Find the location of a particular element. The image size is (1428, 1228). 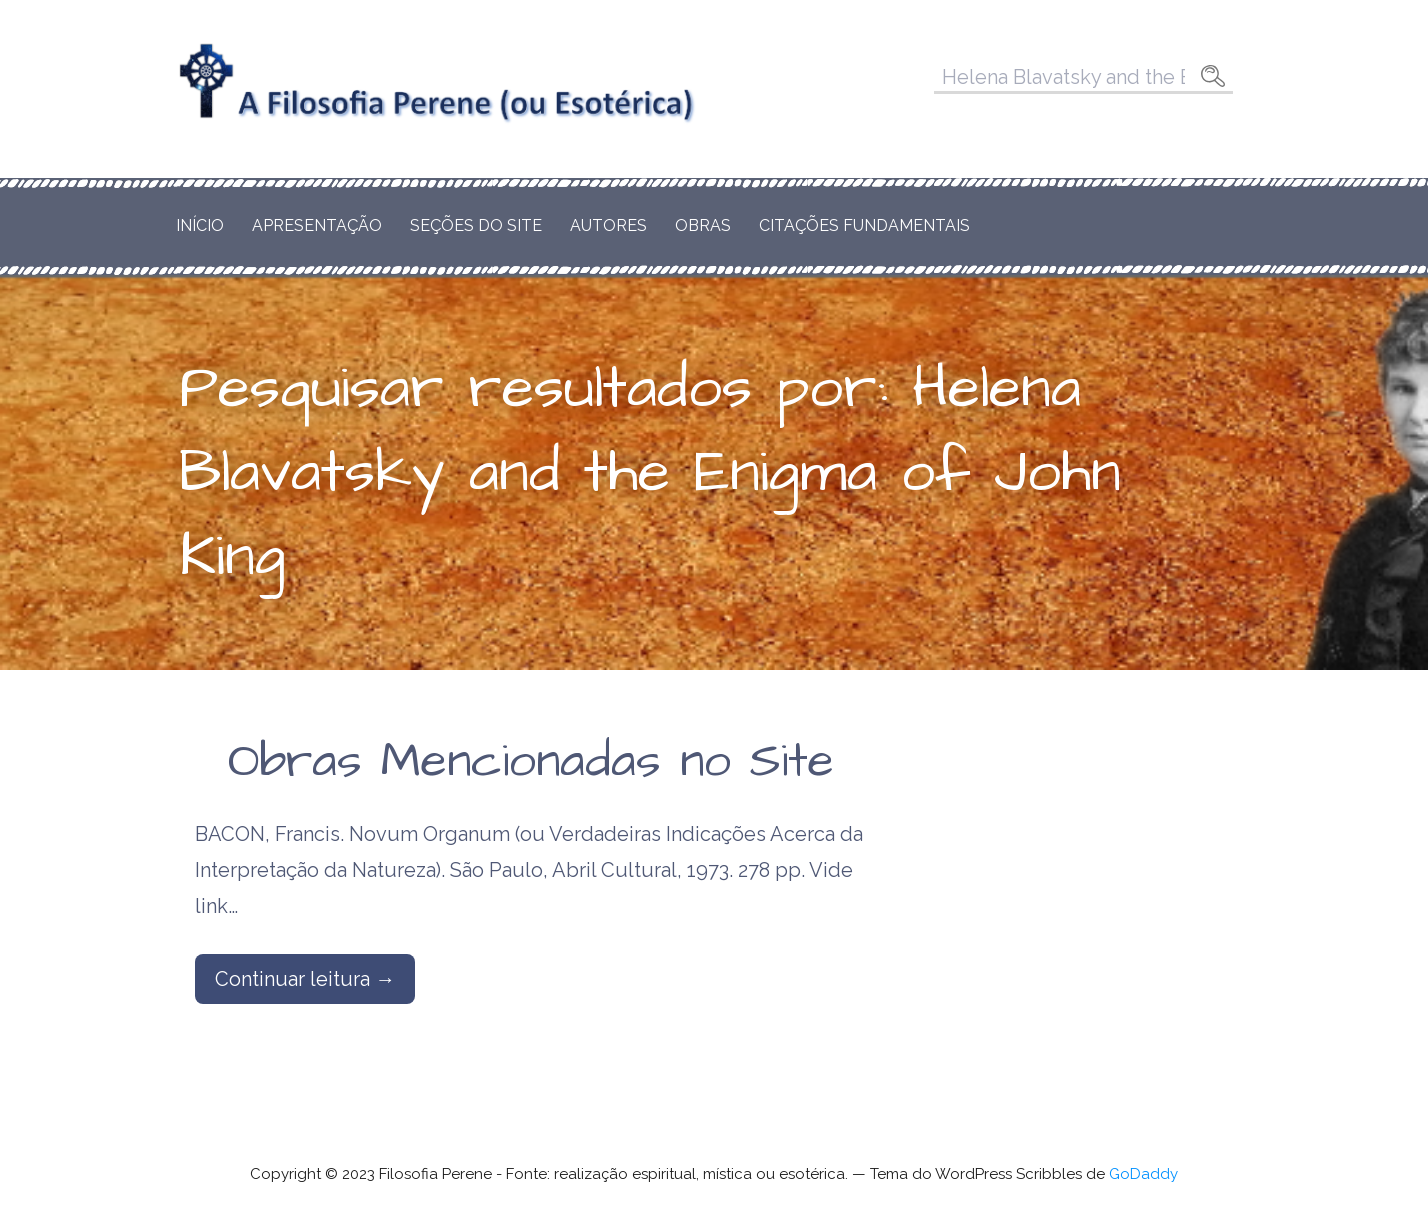

Autores is located at coordinates (608, 225).